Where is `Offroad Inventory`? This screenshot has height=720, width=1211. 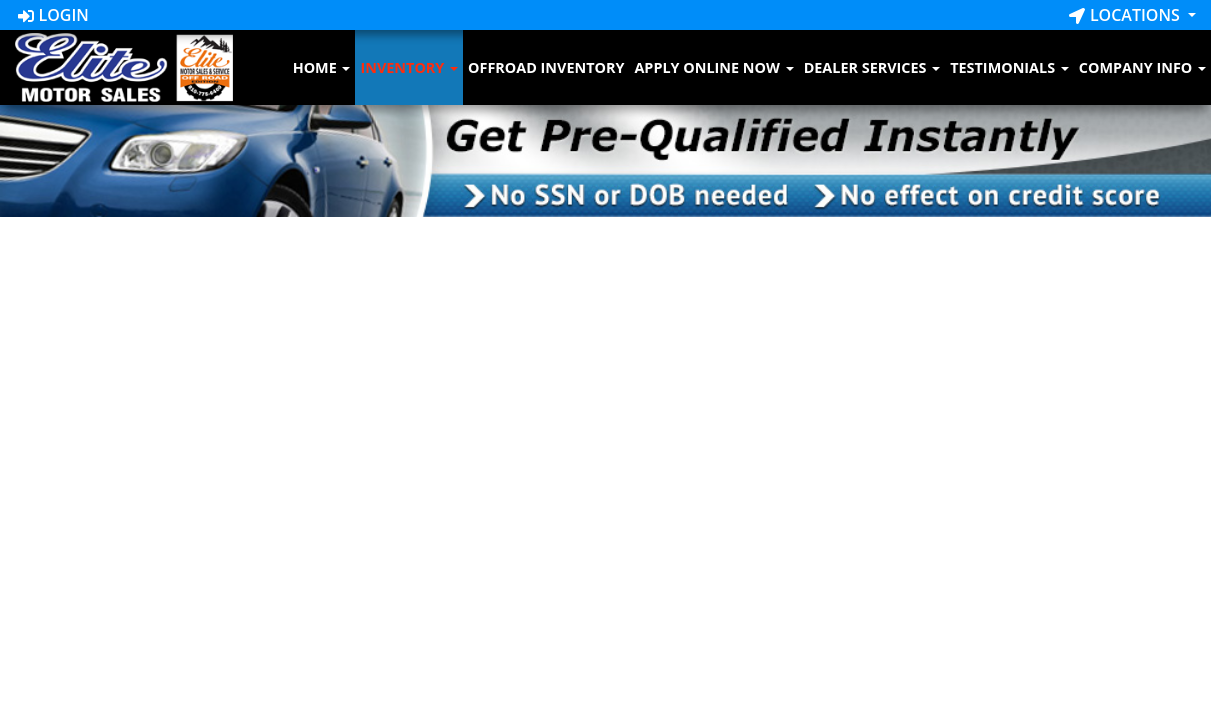
Offroad Inventory is located at coordinates (546, 67).